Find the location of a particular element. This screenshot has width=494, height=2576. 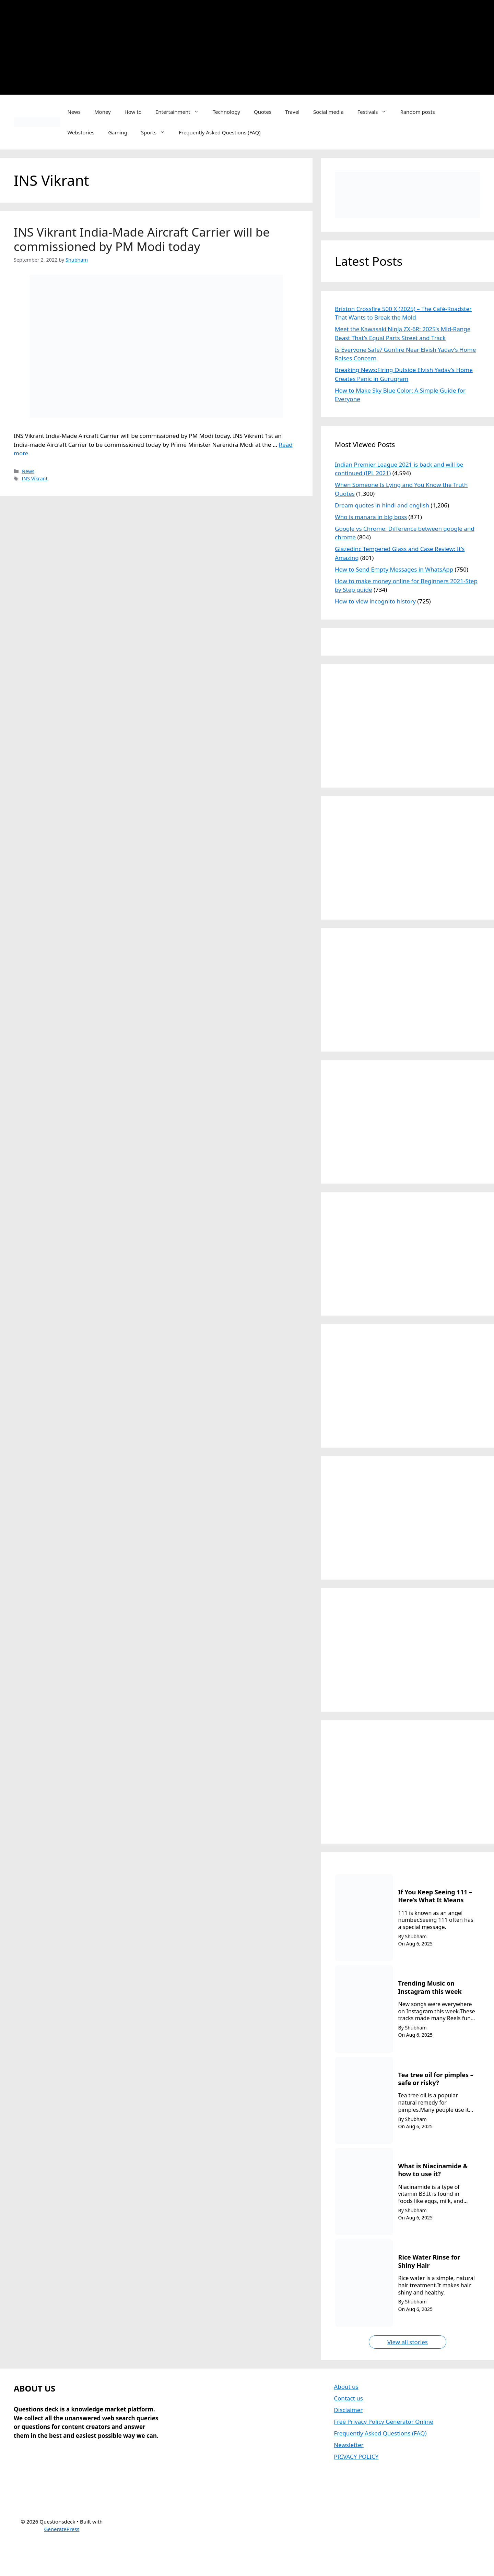

Webstories is located at coordinates (80, 132).